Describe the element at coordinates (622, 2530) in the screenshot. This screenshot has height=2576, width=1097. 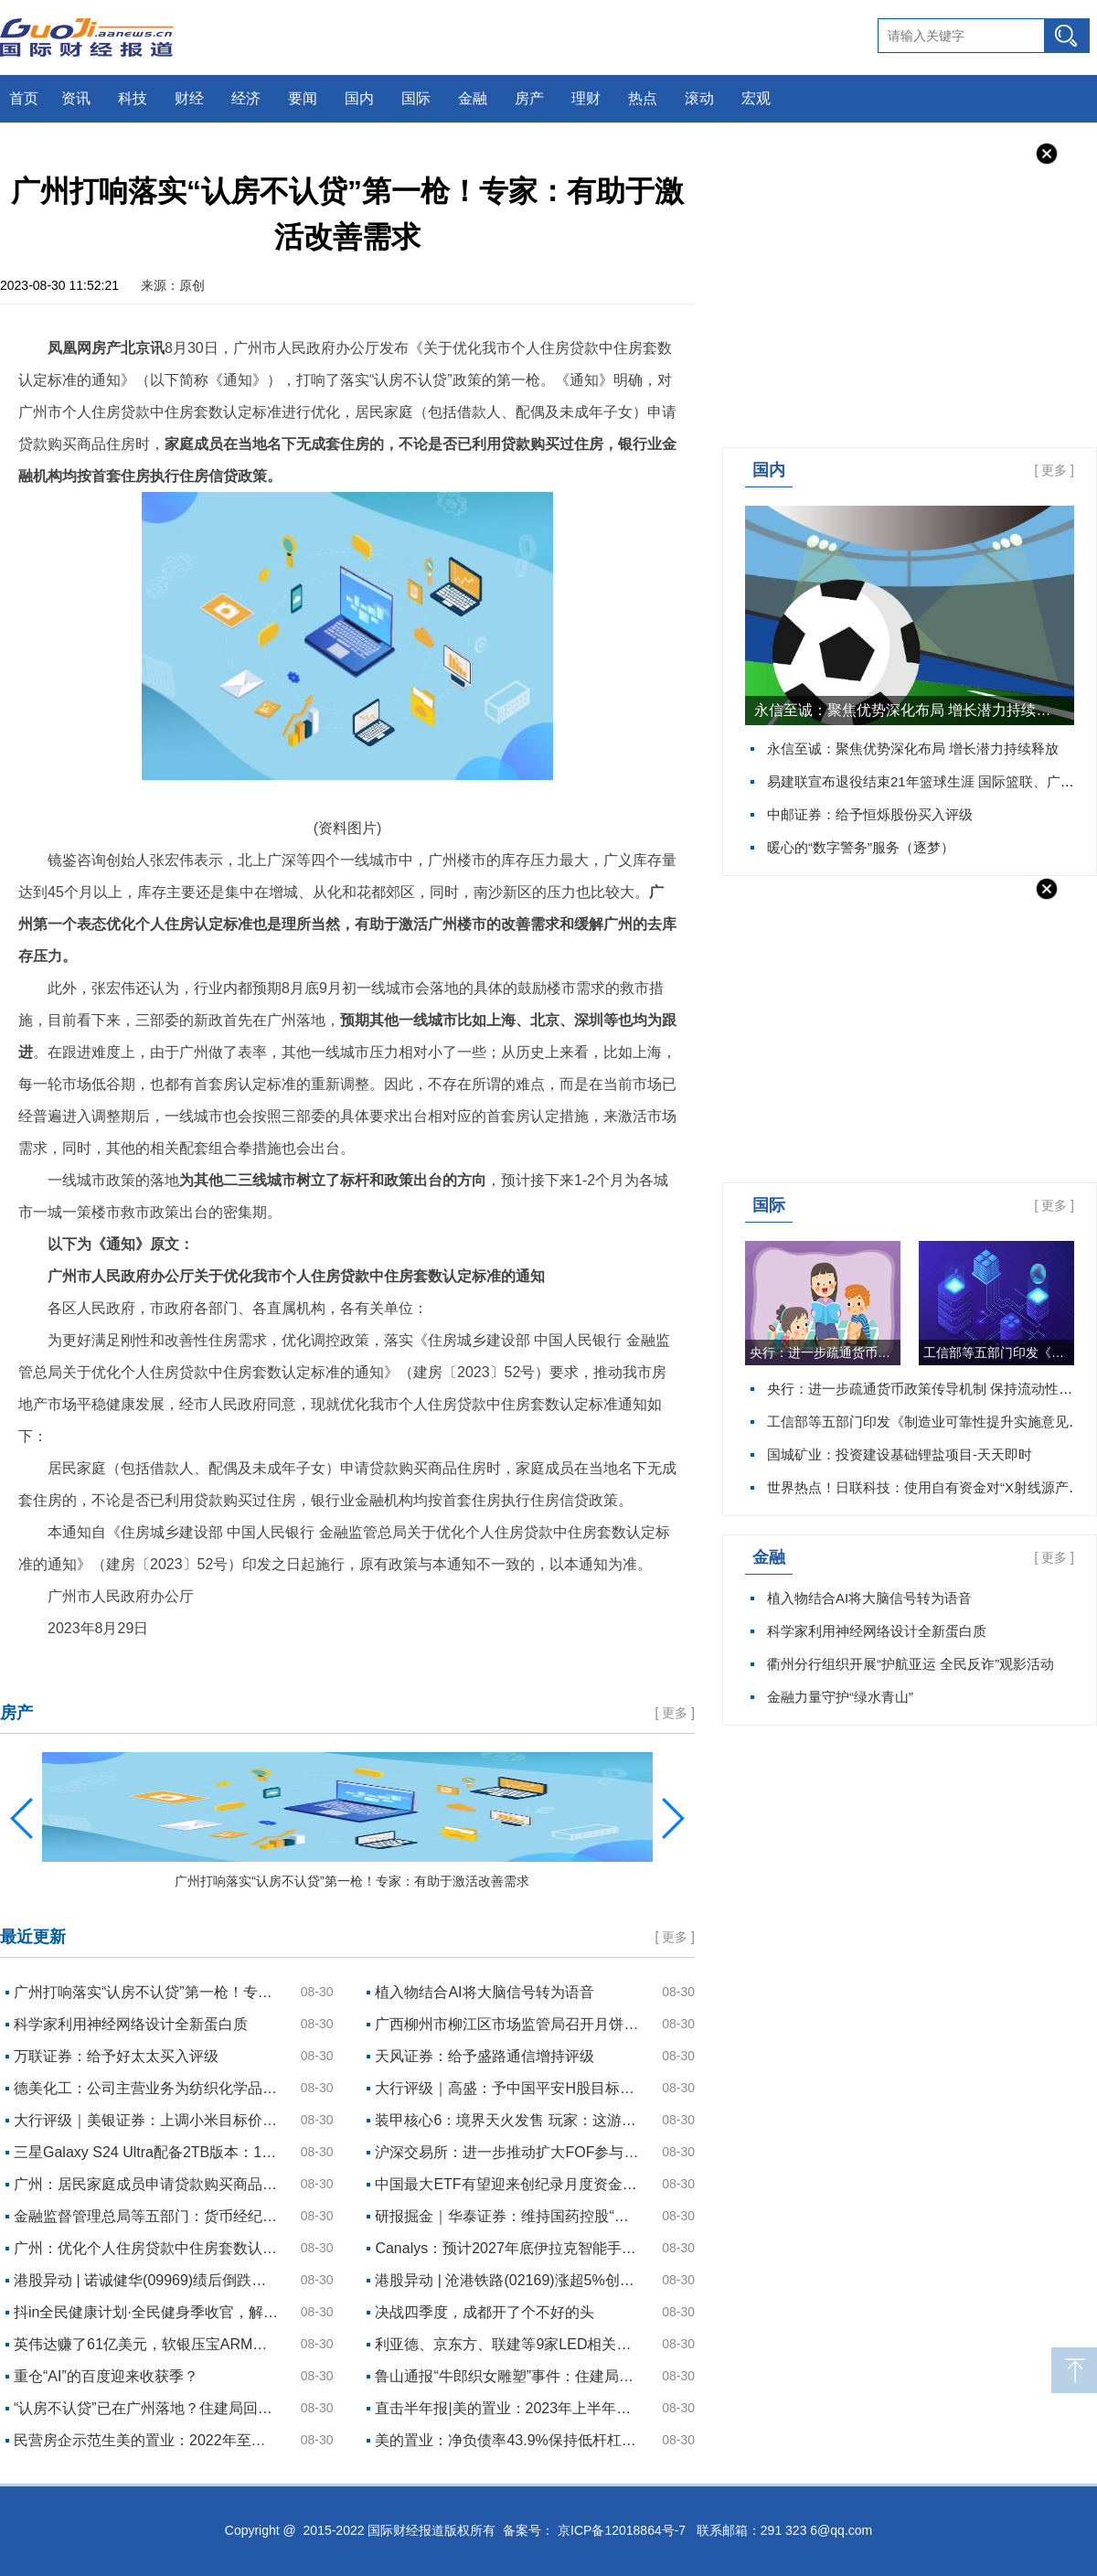
I see `京ICP备12018864号-7` at that location.